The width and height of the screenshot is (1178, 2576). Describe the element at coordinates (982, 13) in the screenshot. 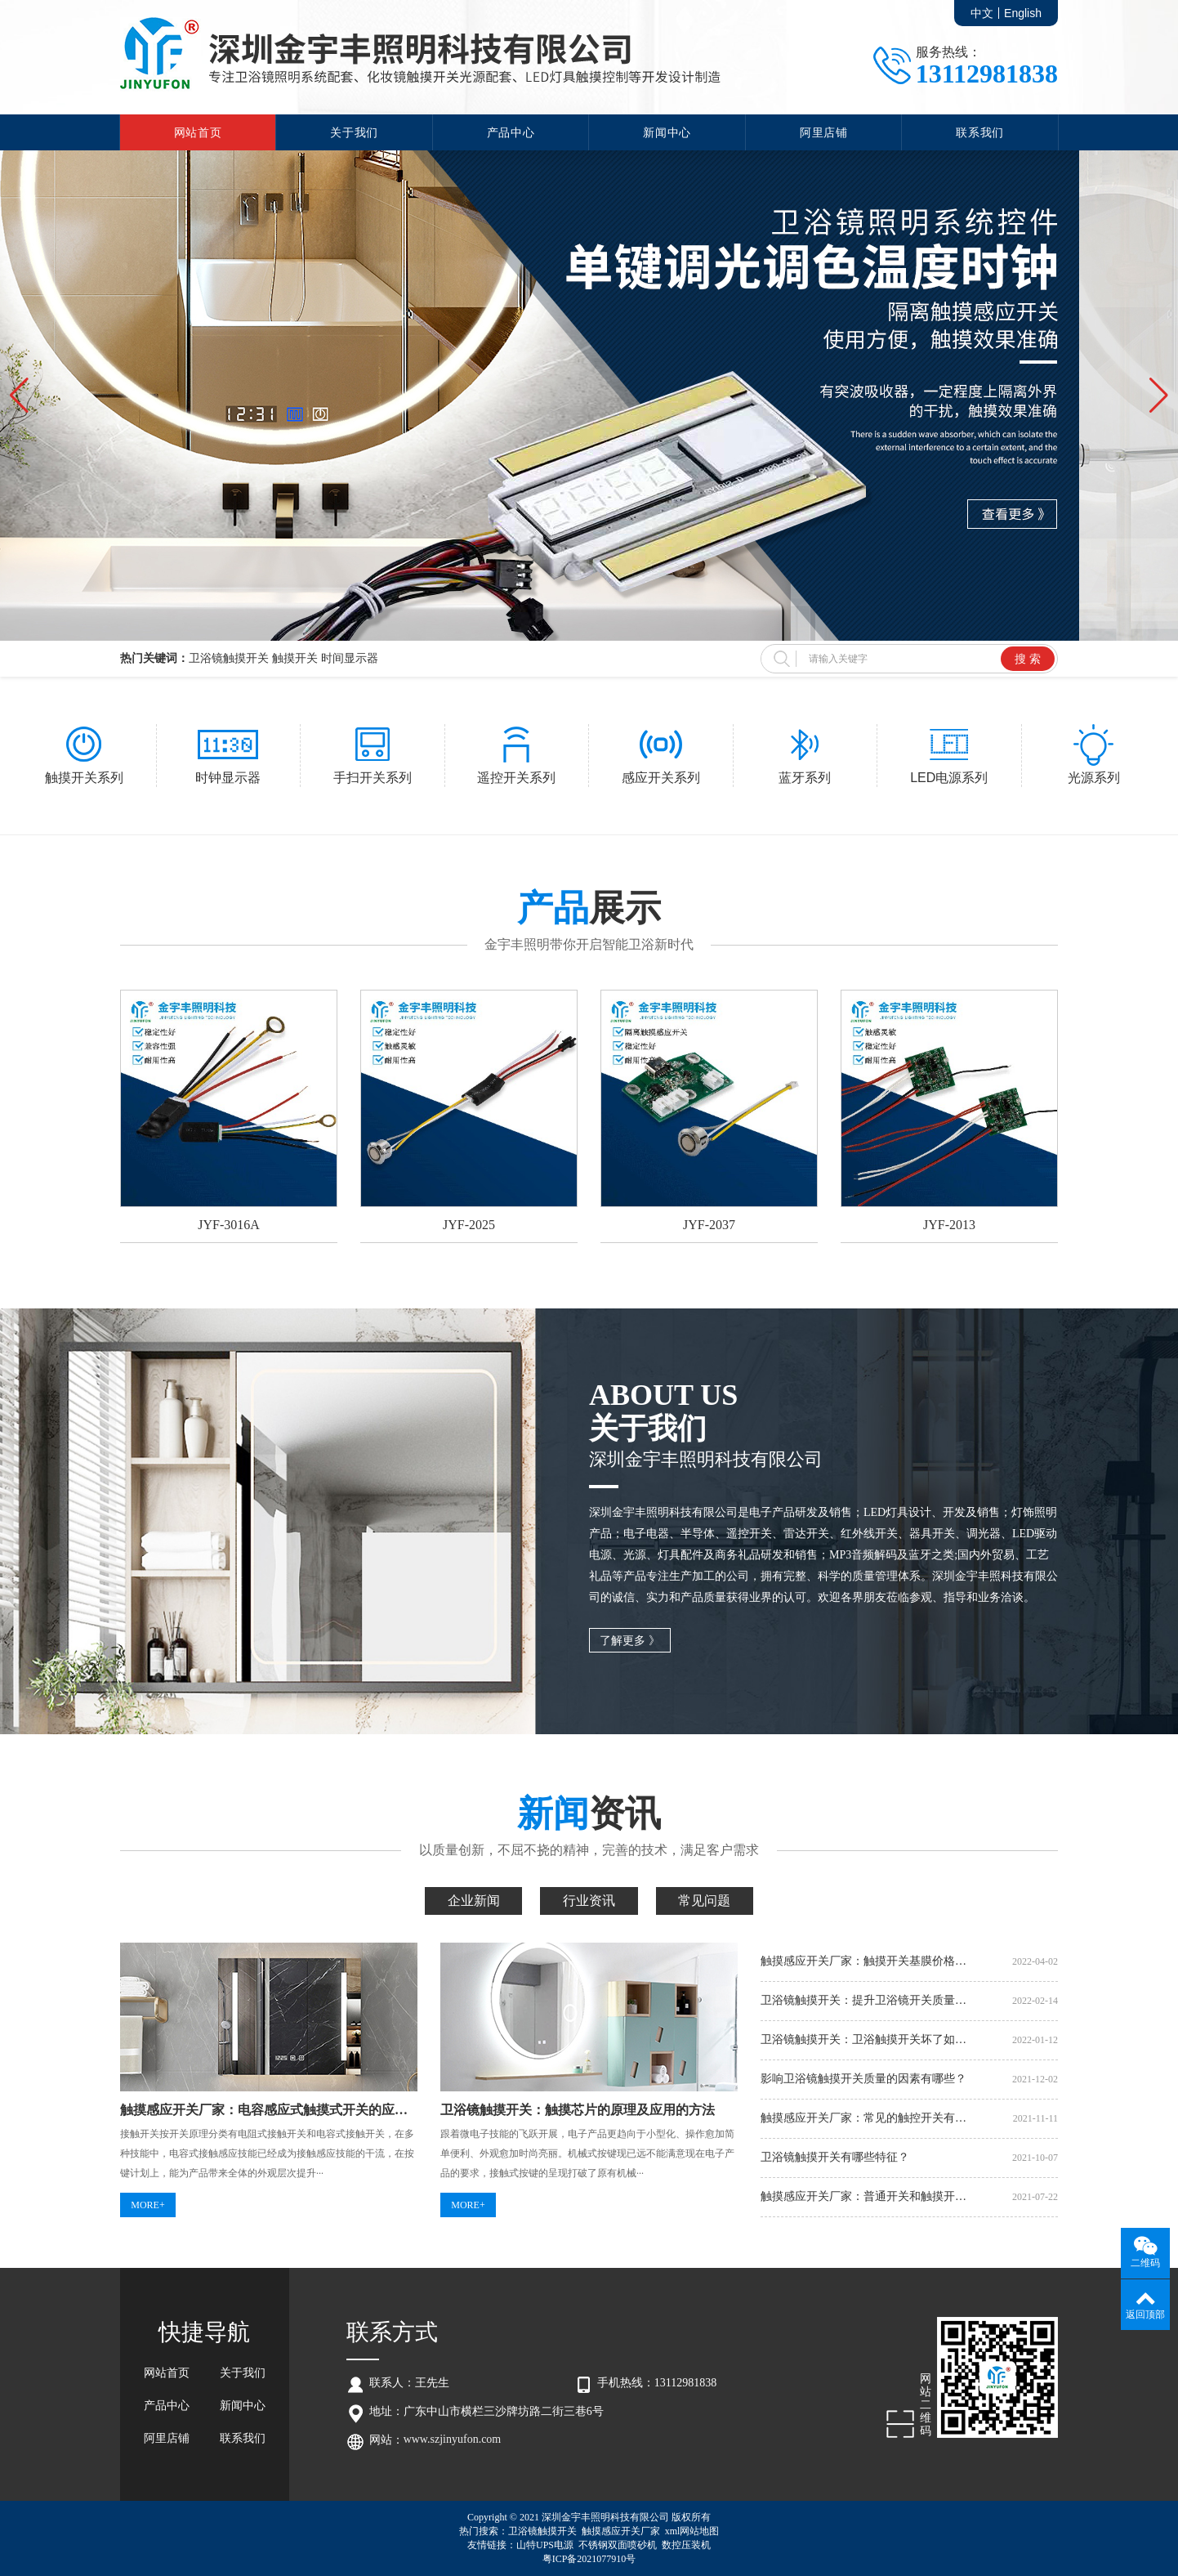

I see `中文` at that location.